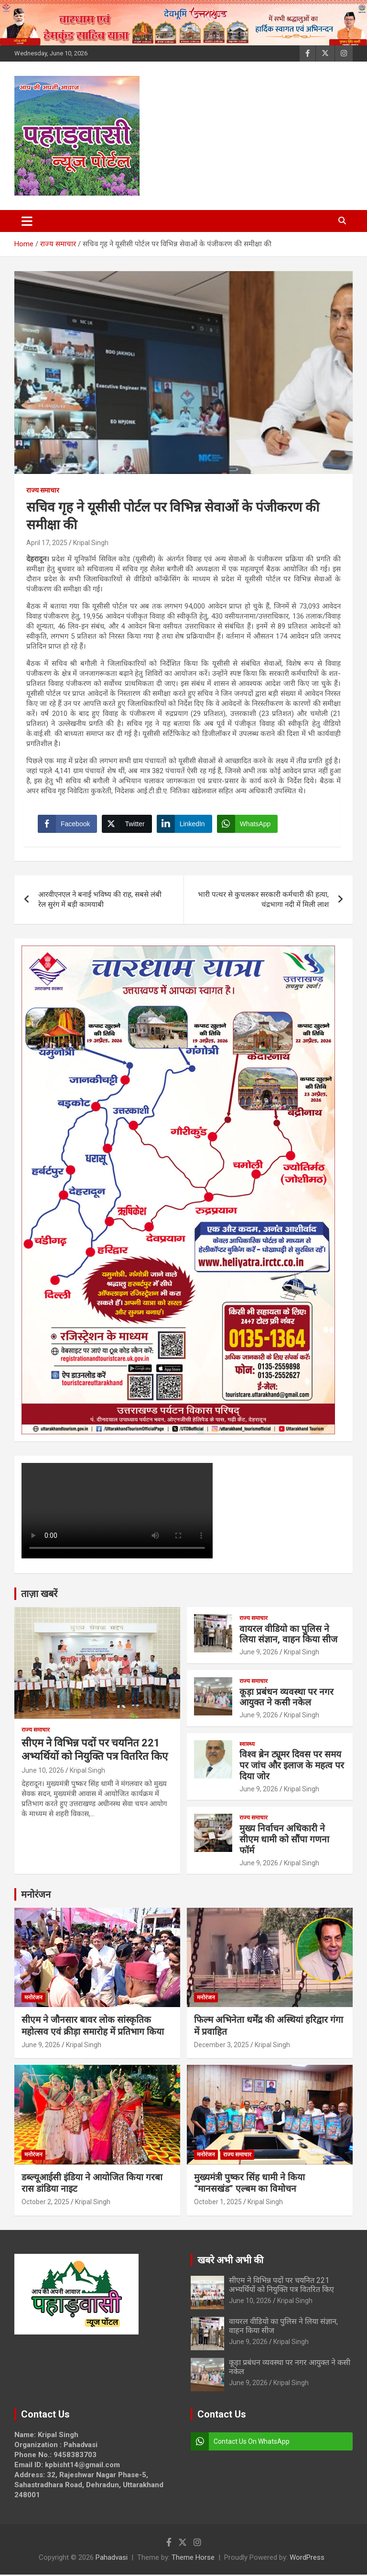 The height and width of the screenshot is (2576, 367). Describe the element at coordinates (45, 2203) in the screenshot. I see `October 2, 2025` at that location.